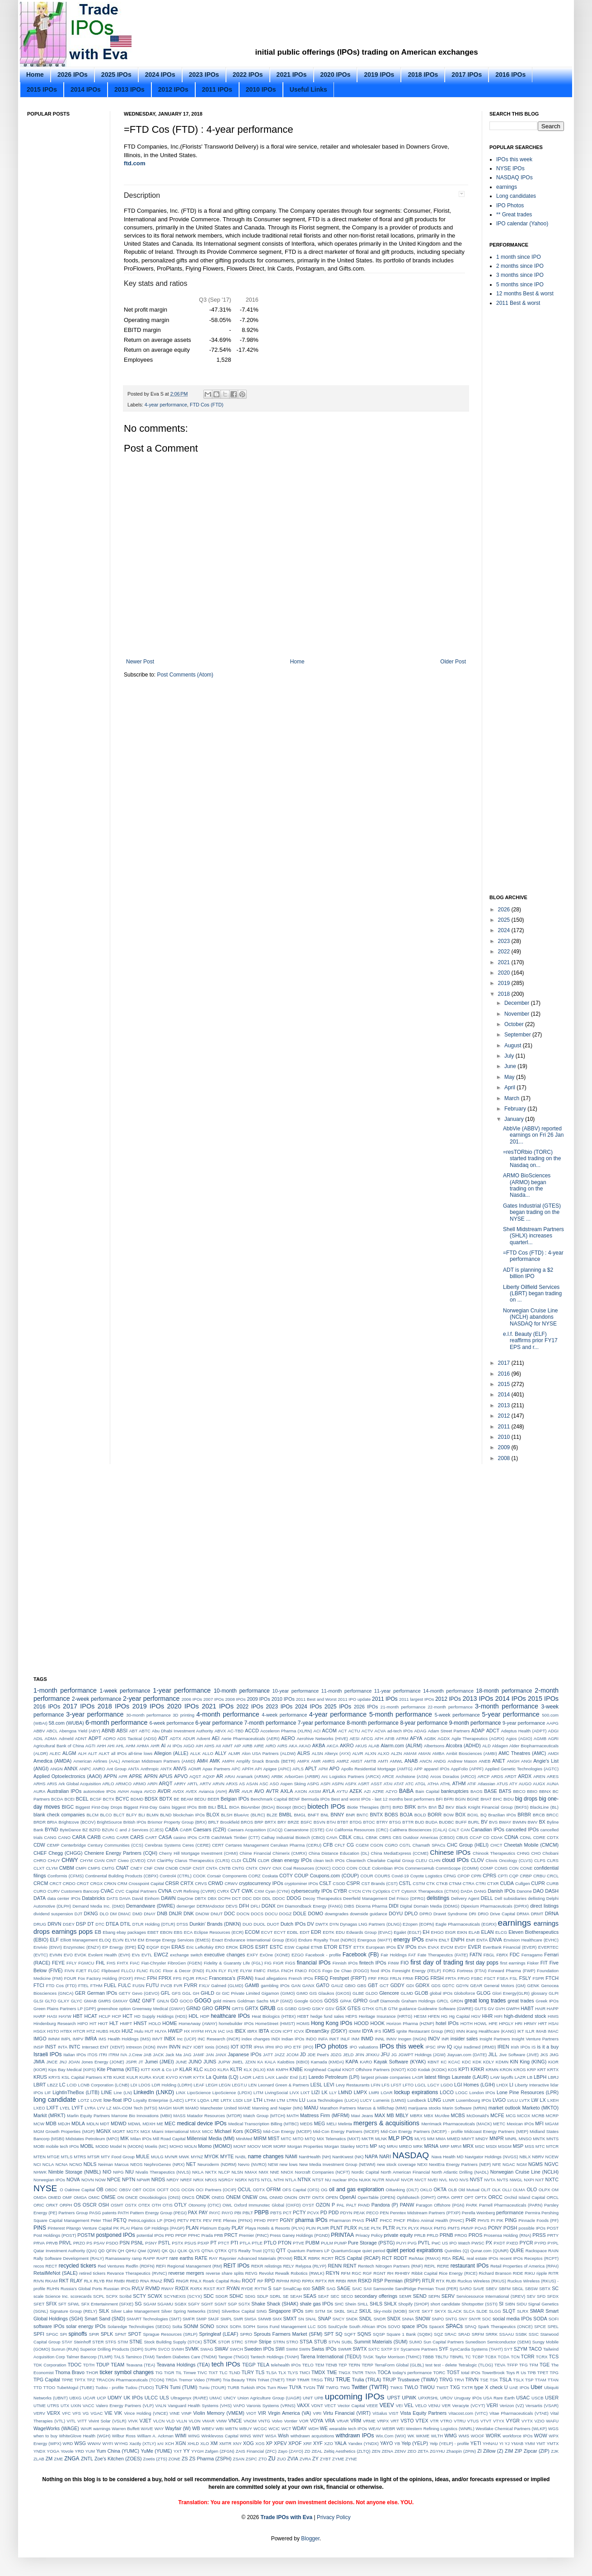 This screenshot has height=2576, width=592. What do you see at coordinates (524, 1891) in the screenshot?
I see `Danone` at bounding box center [524, 1891].